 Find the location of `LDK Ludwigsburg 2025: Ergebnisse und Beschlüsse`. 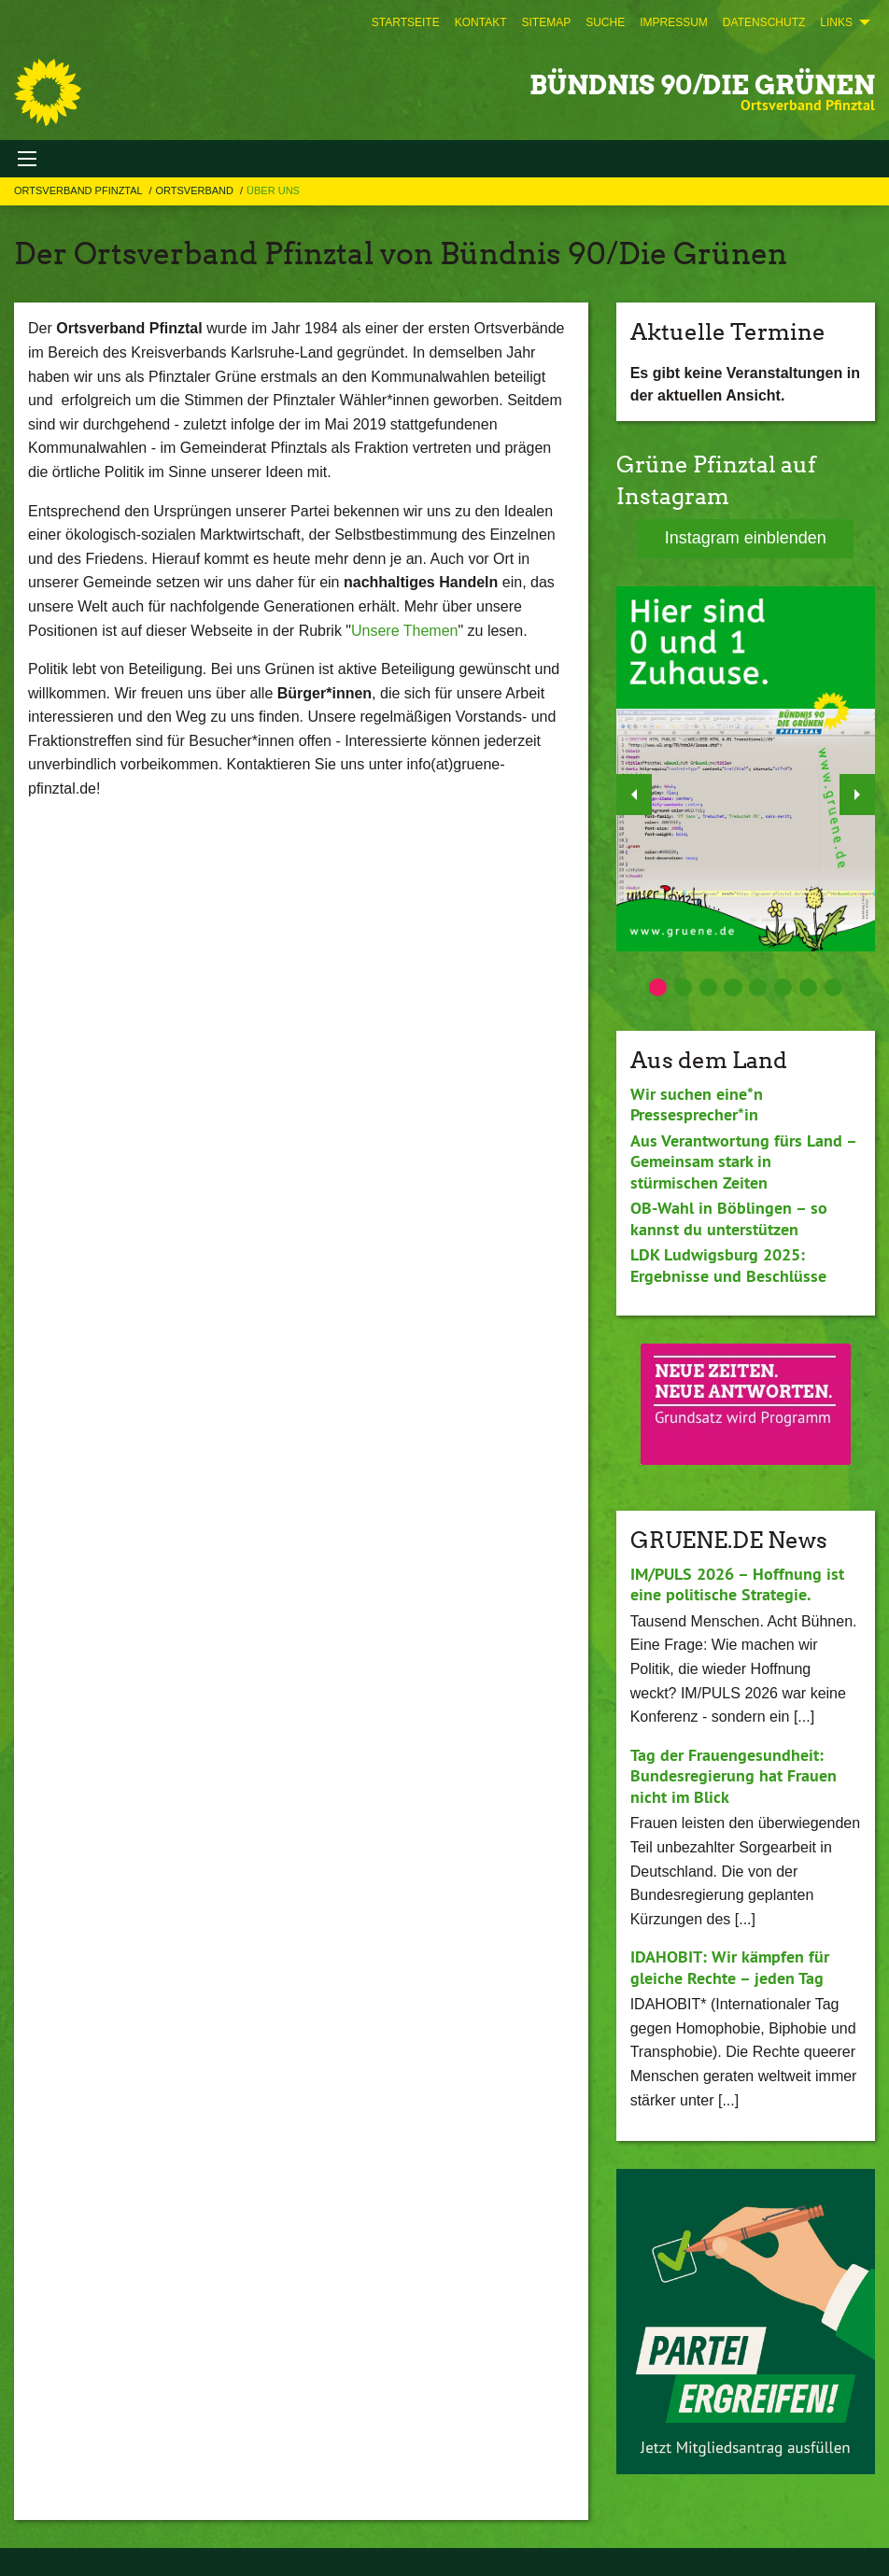

LDK Ludwigsburg 2025: Ergebnisse und Beschlüsse is located at coordinates (728, 1265).